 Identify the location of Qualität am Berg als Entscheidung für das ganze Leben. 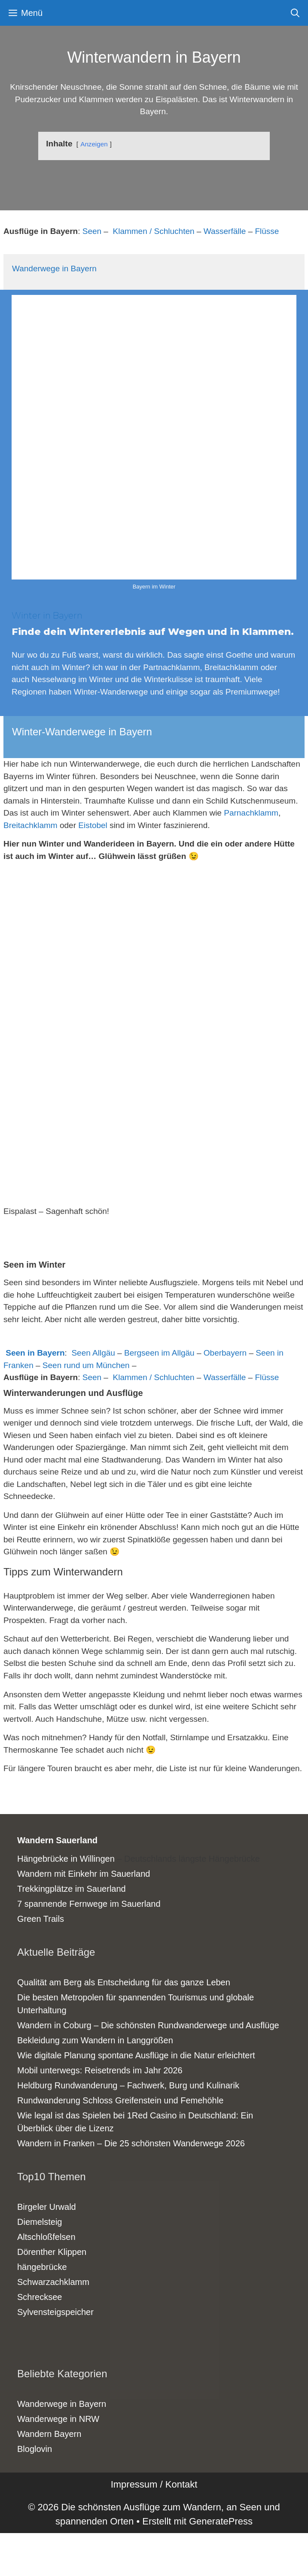
(123, 1982).